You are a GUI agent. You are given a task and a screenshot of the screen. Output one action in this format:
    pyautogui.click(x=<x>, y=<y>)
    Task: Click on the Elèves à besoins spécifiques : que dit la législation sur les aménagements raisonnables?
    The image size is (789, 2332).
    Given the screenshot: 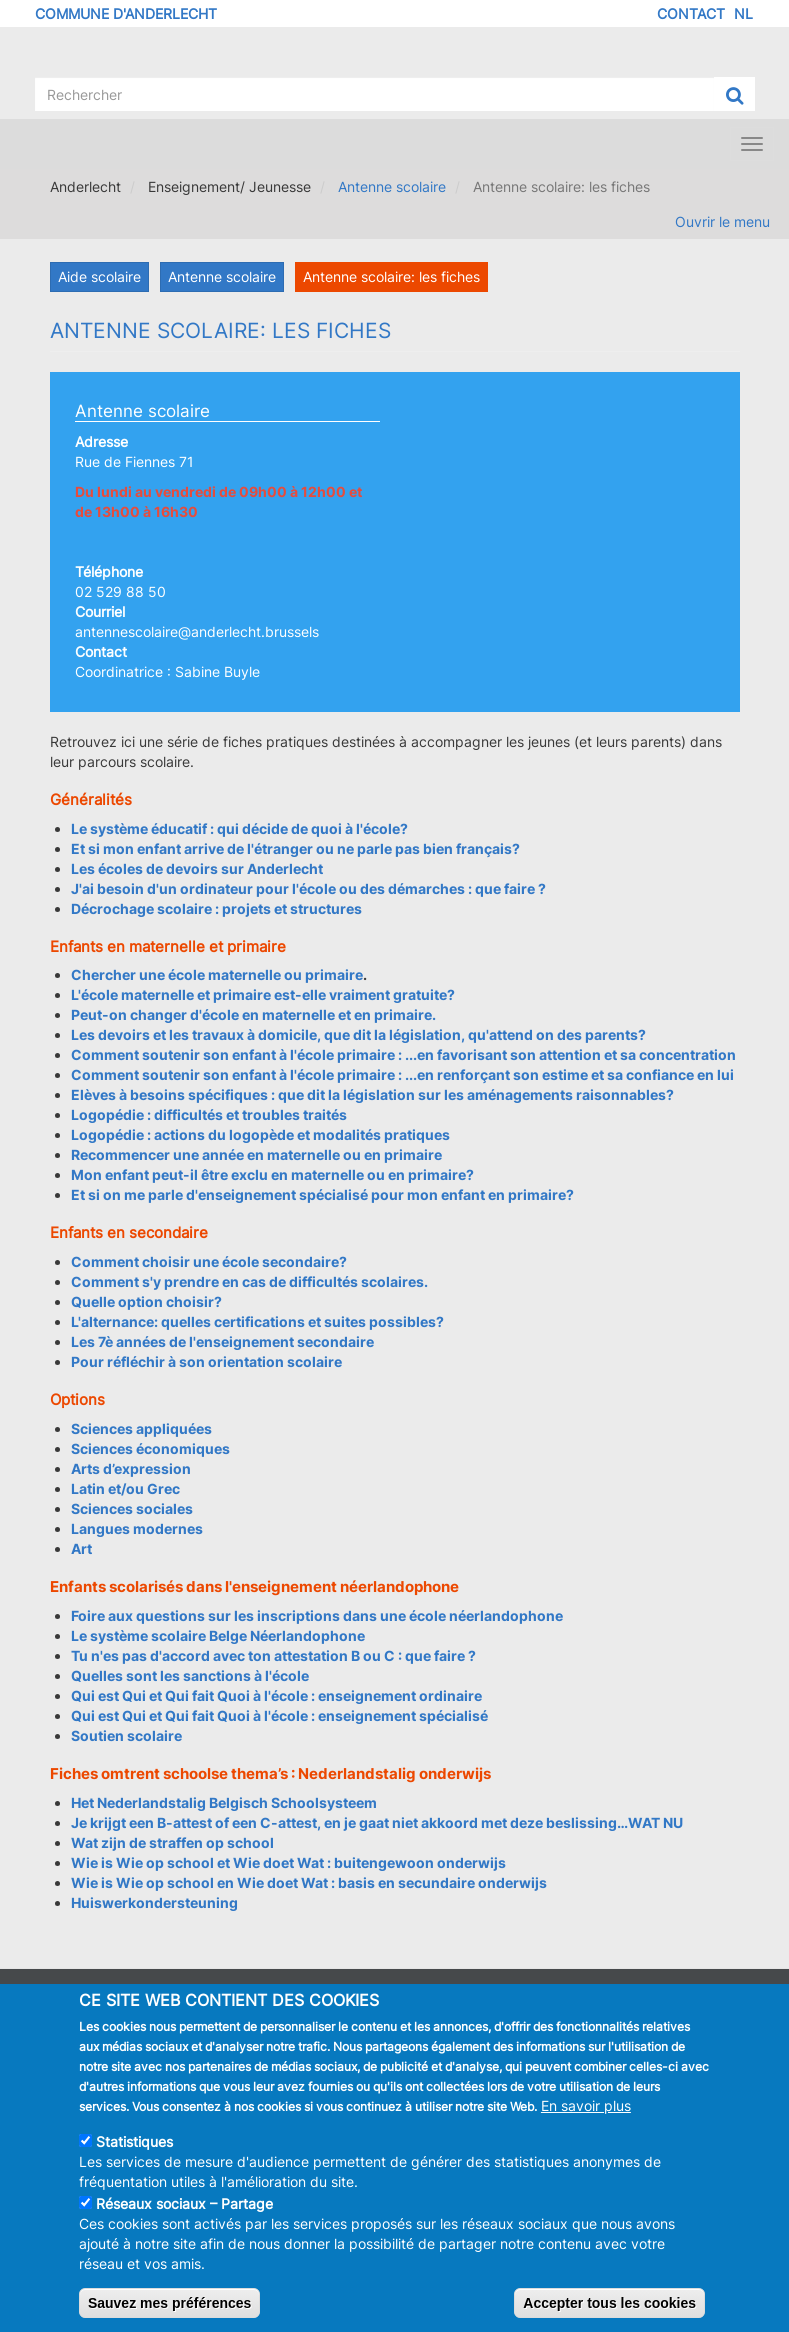 What is the action you would take?
    pyautogui.click(x=372, y=1094)
    